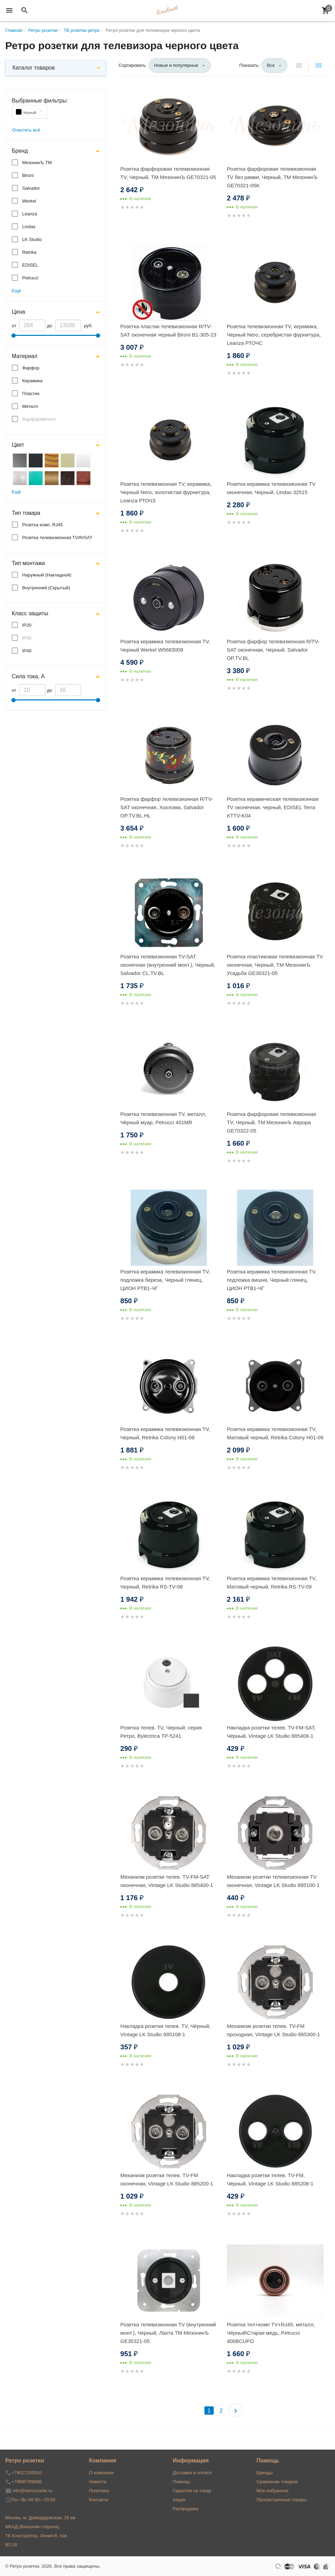 This screenshot has width=335, height=2576. I want to click on Розетка телевизионная TV, металл, Чёрный муар, Petrucci 401MR, so click(163, 1118).